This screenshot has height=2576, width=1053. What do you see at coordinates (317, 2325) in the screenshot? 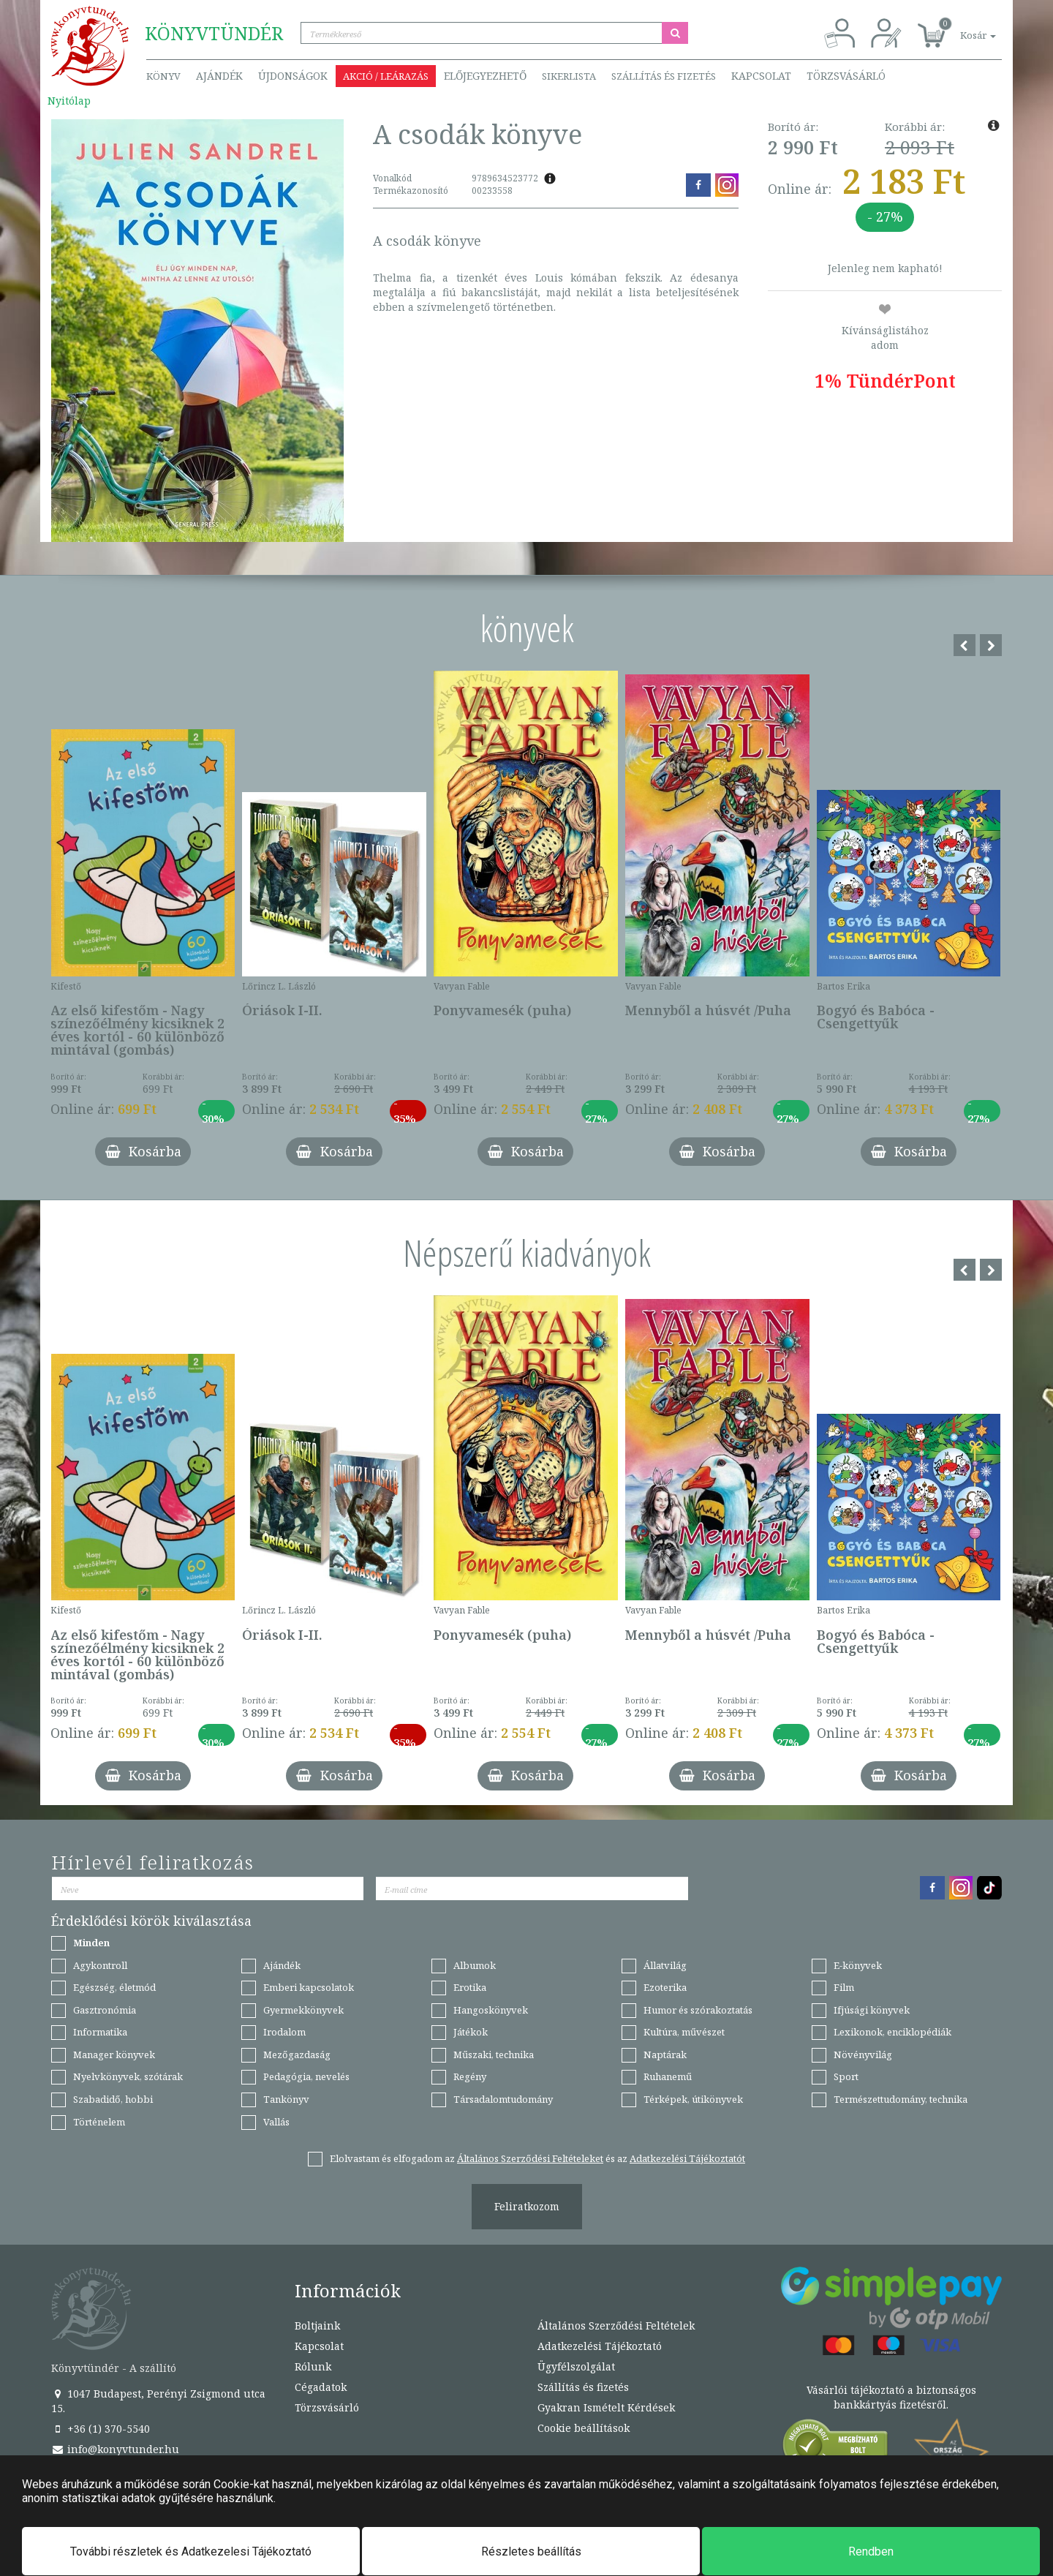
I see `Boltjaink` at bounding box center [317, 2325].